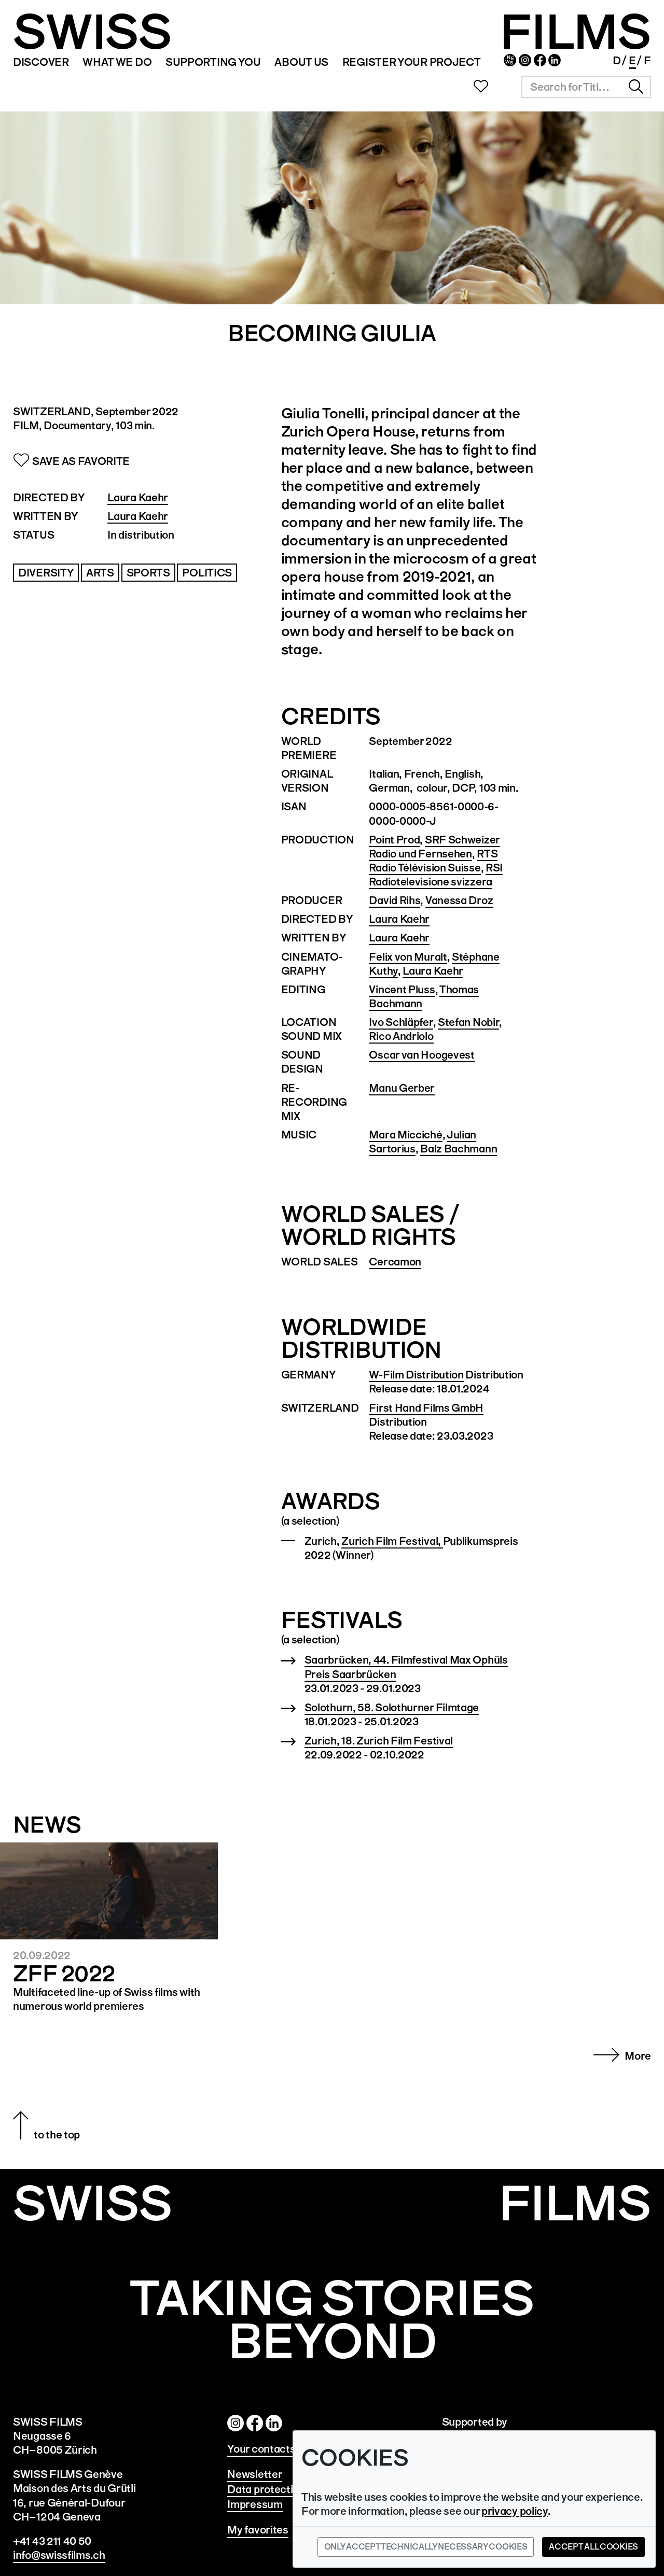 The image size is (664, 2576). I want to click on Facebook, so click(539, 60).